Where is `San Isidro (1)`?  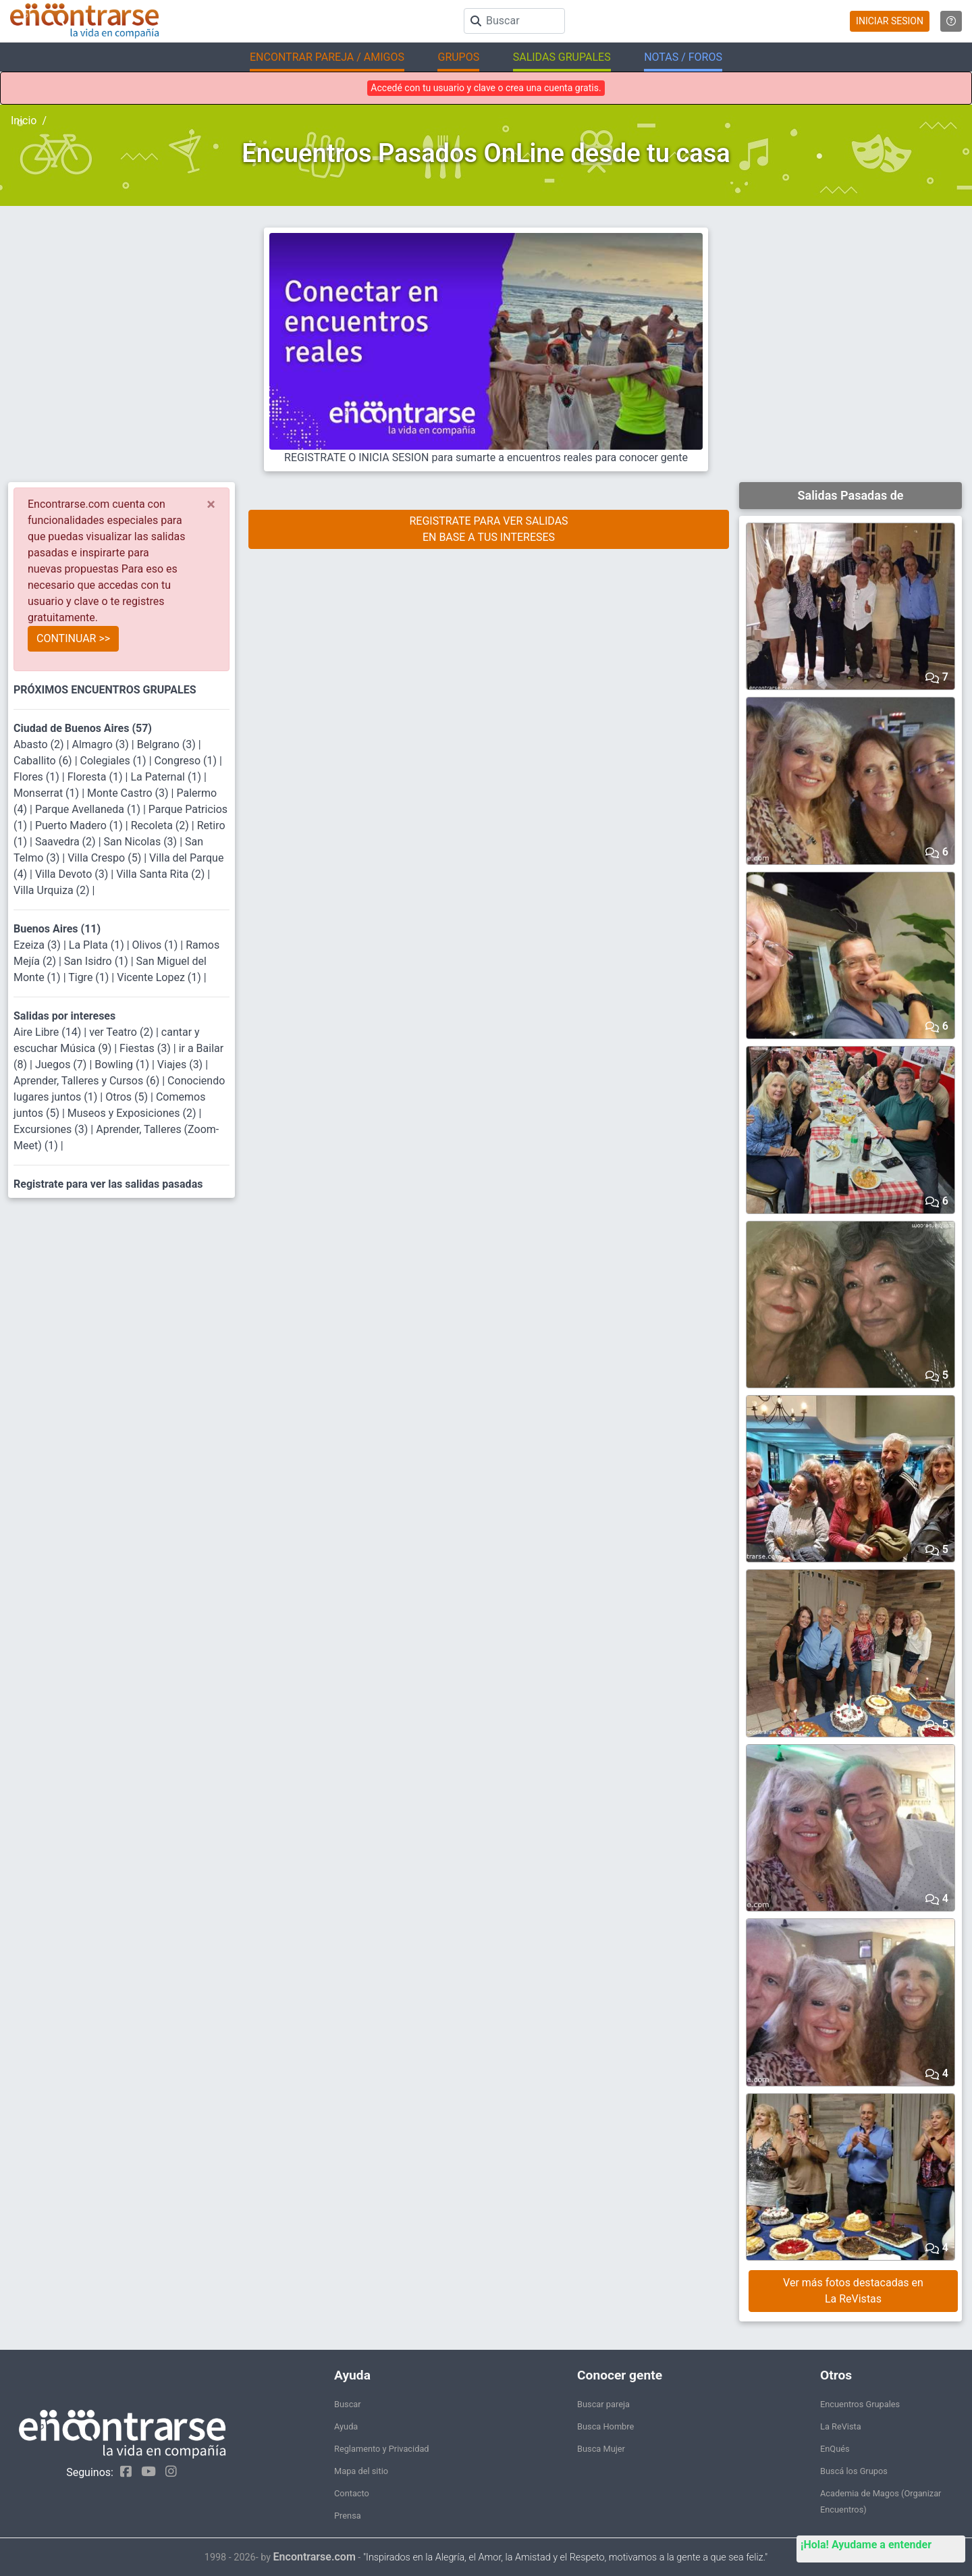 San Isidro (1) is located at coordinates (97, 961).